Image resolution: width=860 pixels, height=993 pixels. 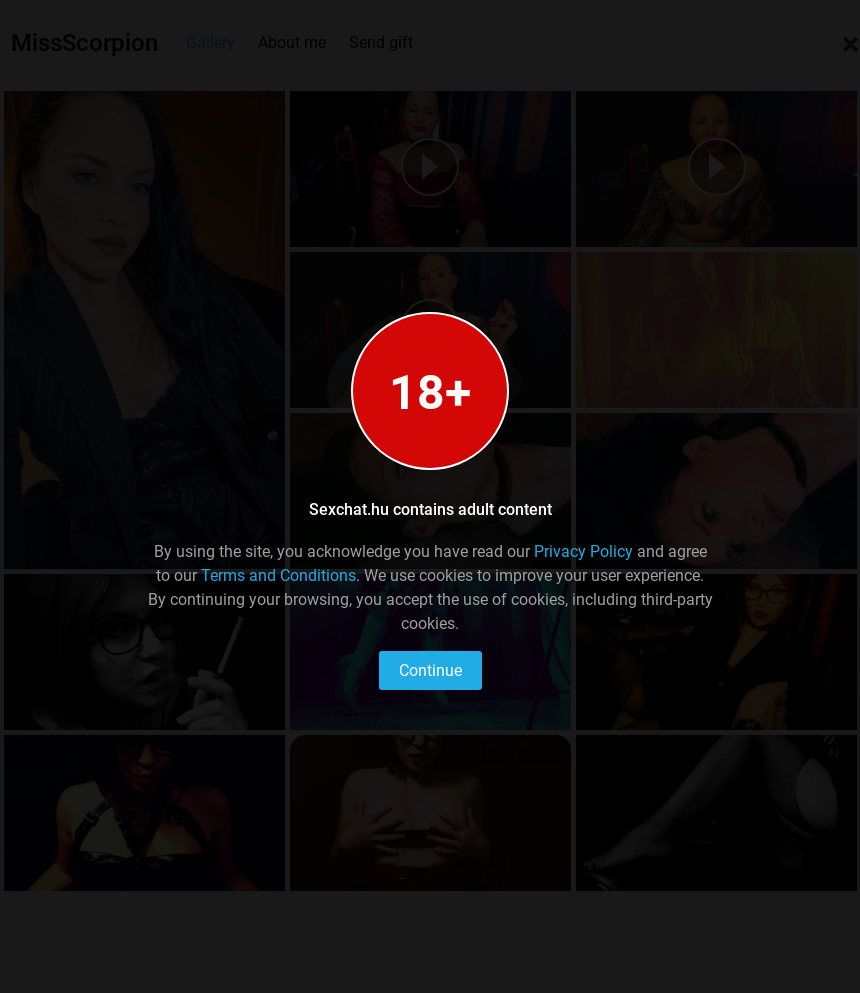 I want to click on Privacy Policy, so click(x=583, y=551).